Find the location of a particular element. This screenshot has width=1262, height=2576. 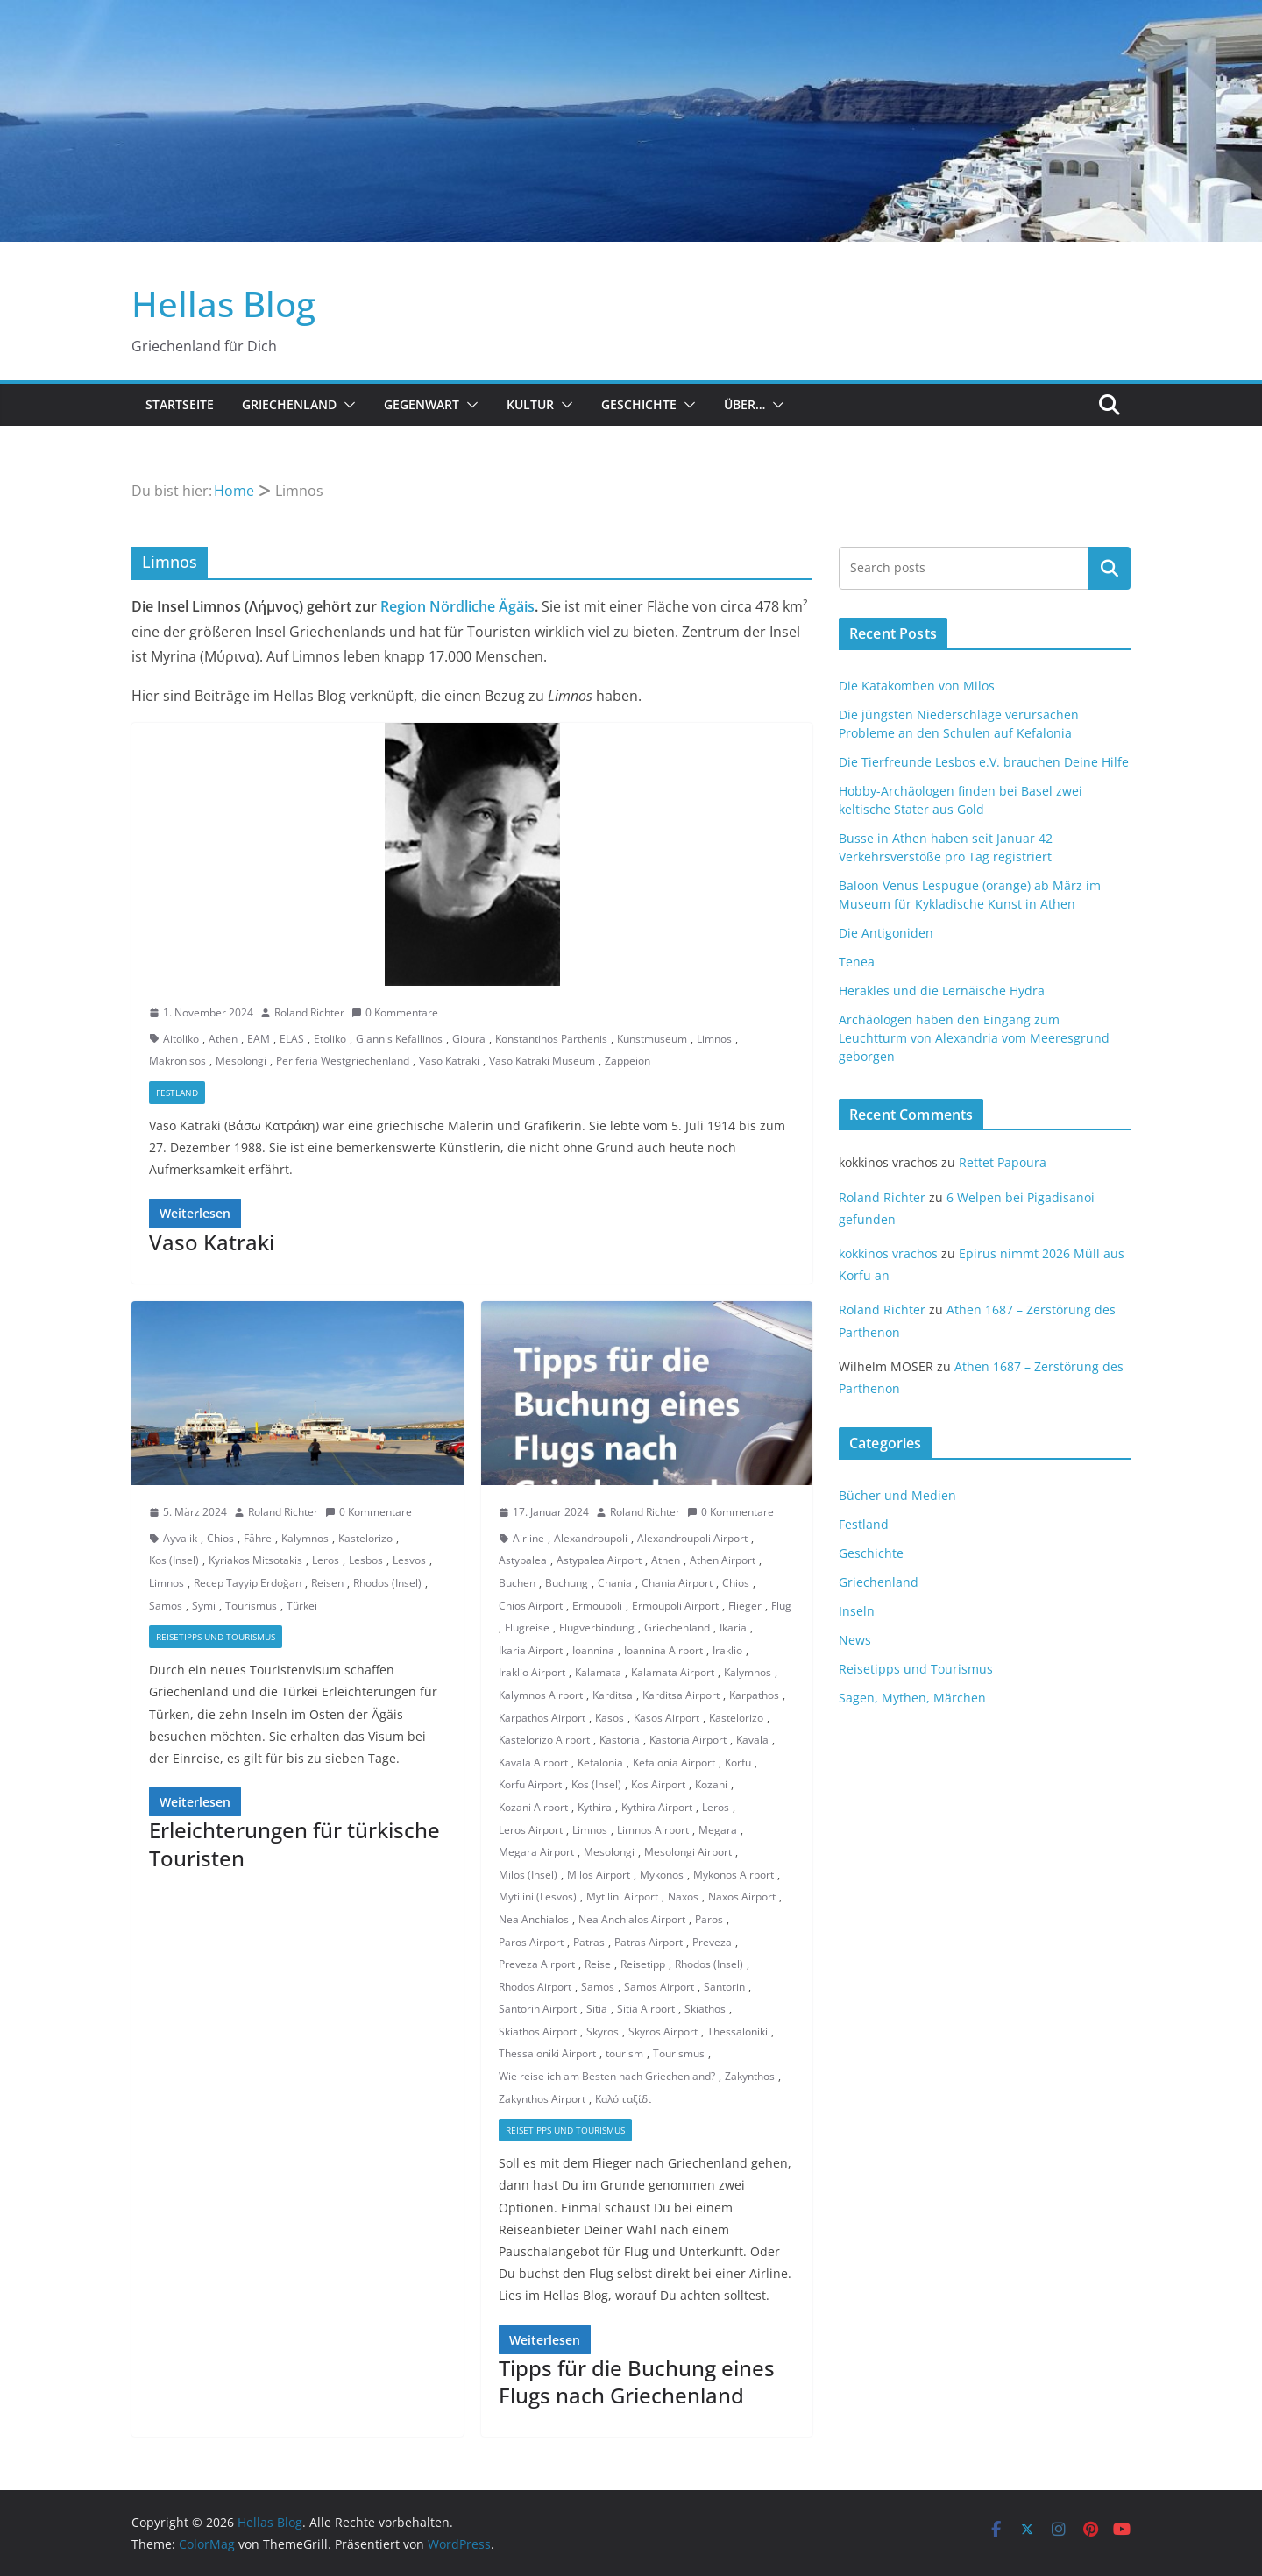

Megara Airport is located at coordinates (536, 1851).